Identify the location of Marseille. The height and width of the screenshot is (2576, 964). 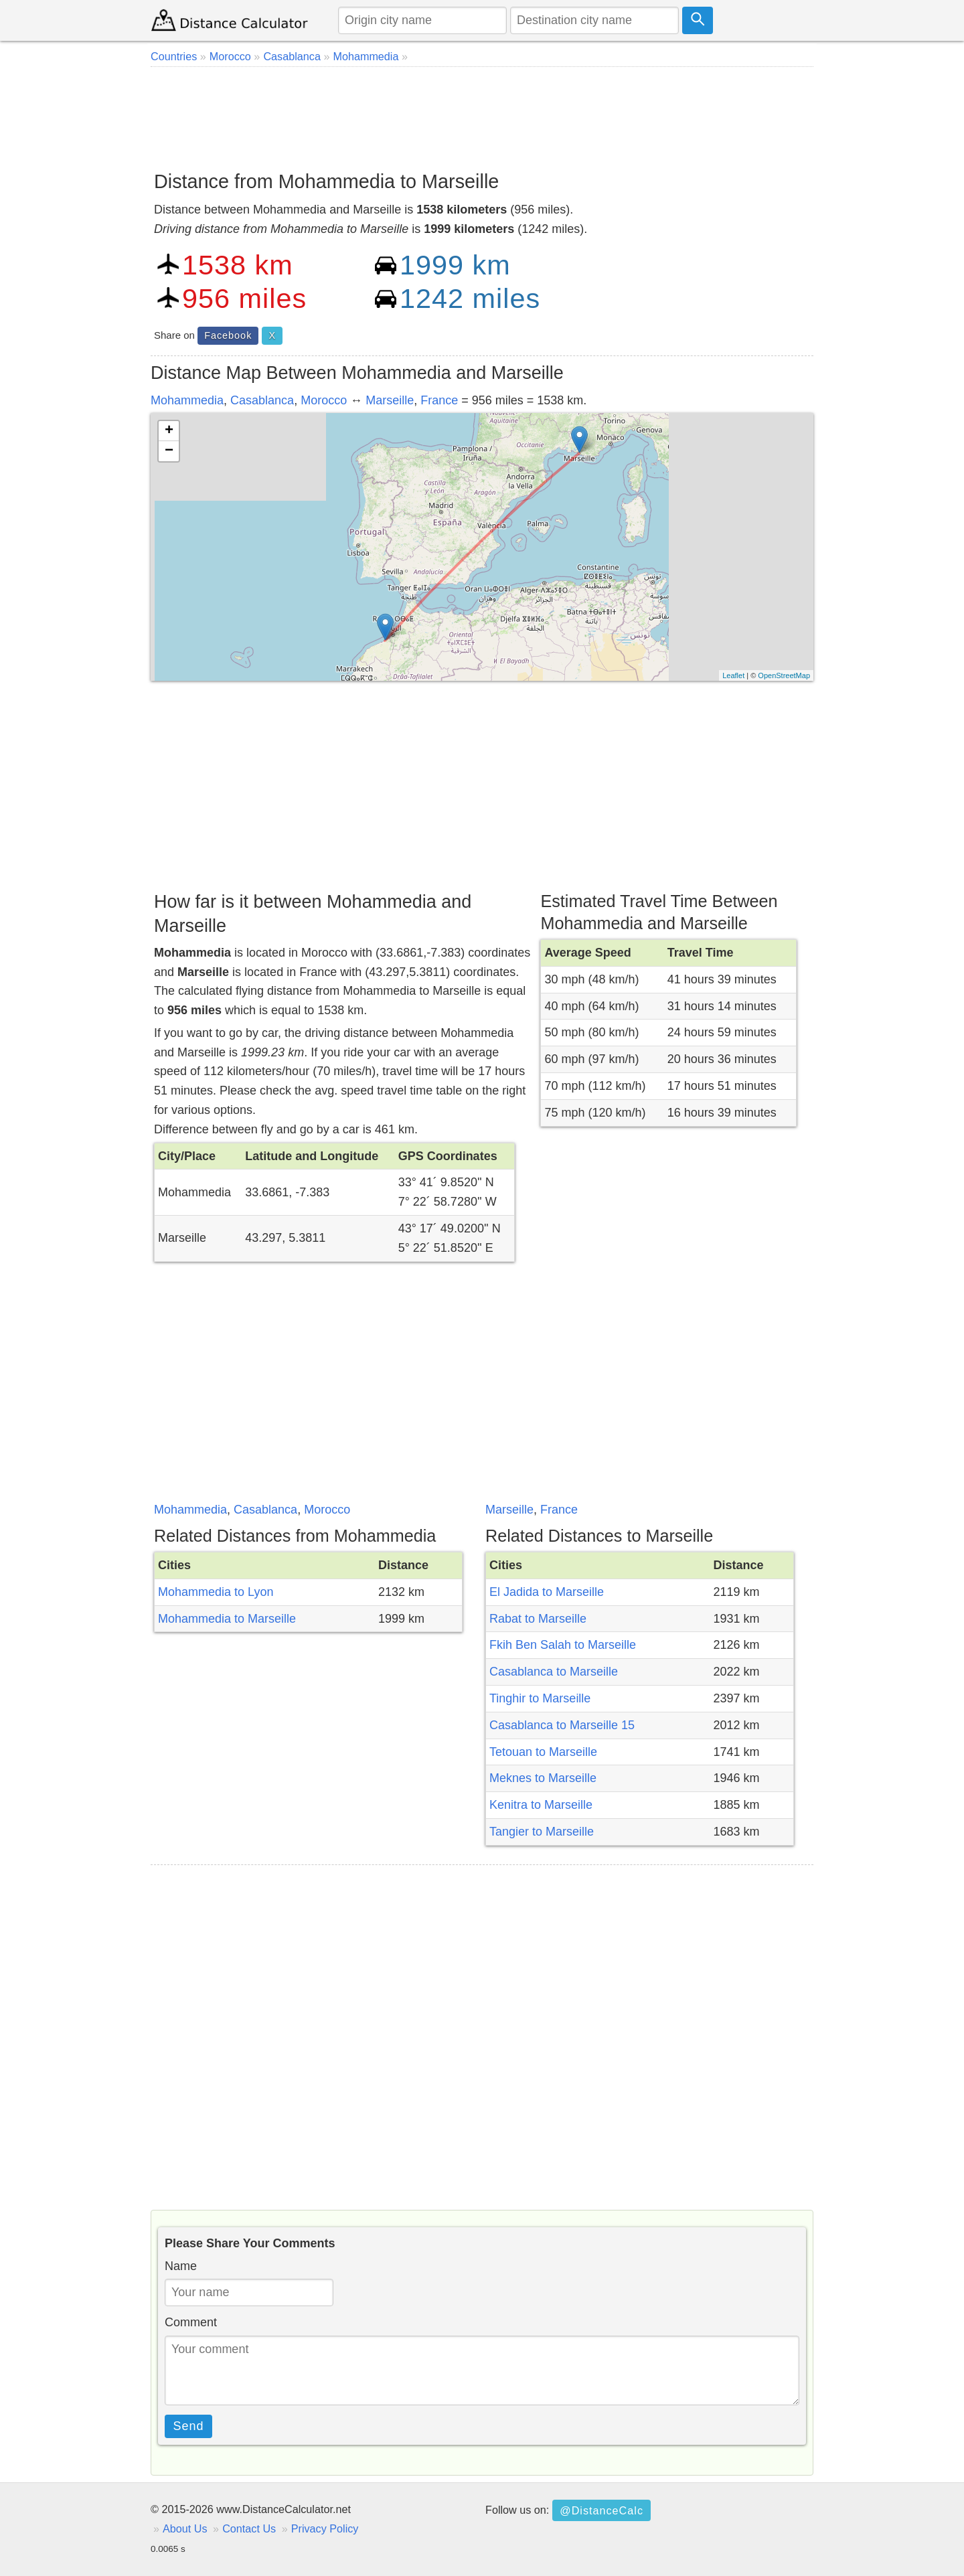
(390, 400).